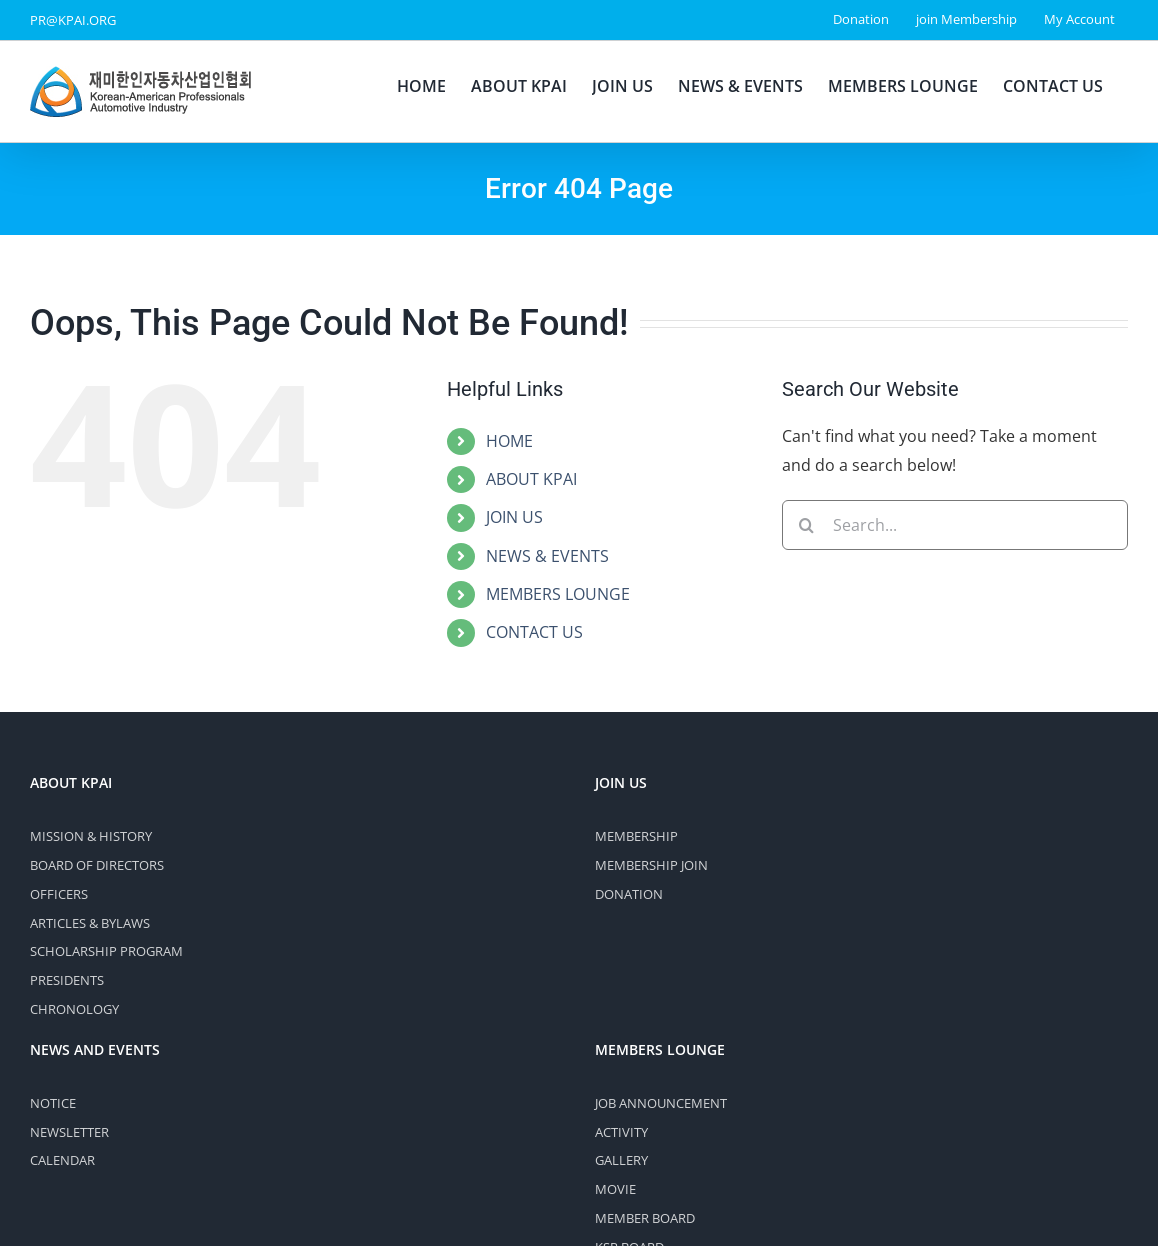 The image size is (1158, 1246). Describe the element at coordinates (62, 1160) in the screenshot. I see `CALENDAR` at that location.